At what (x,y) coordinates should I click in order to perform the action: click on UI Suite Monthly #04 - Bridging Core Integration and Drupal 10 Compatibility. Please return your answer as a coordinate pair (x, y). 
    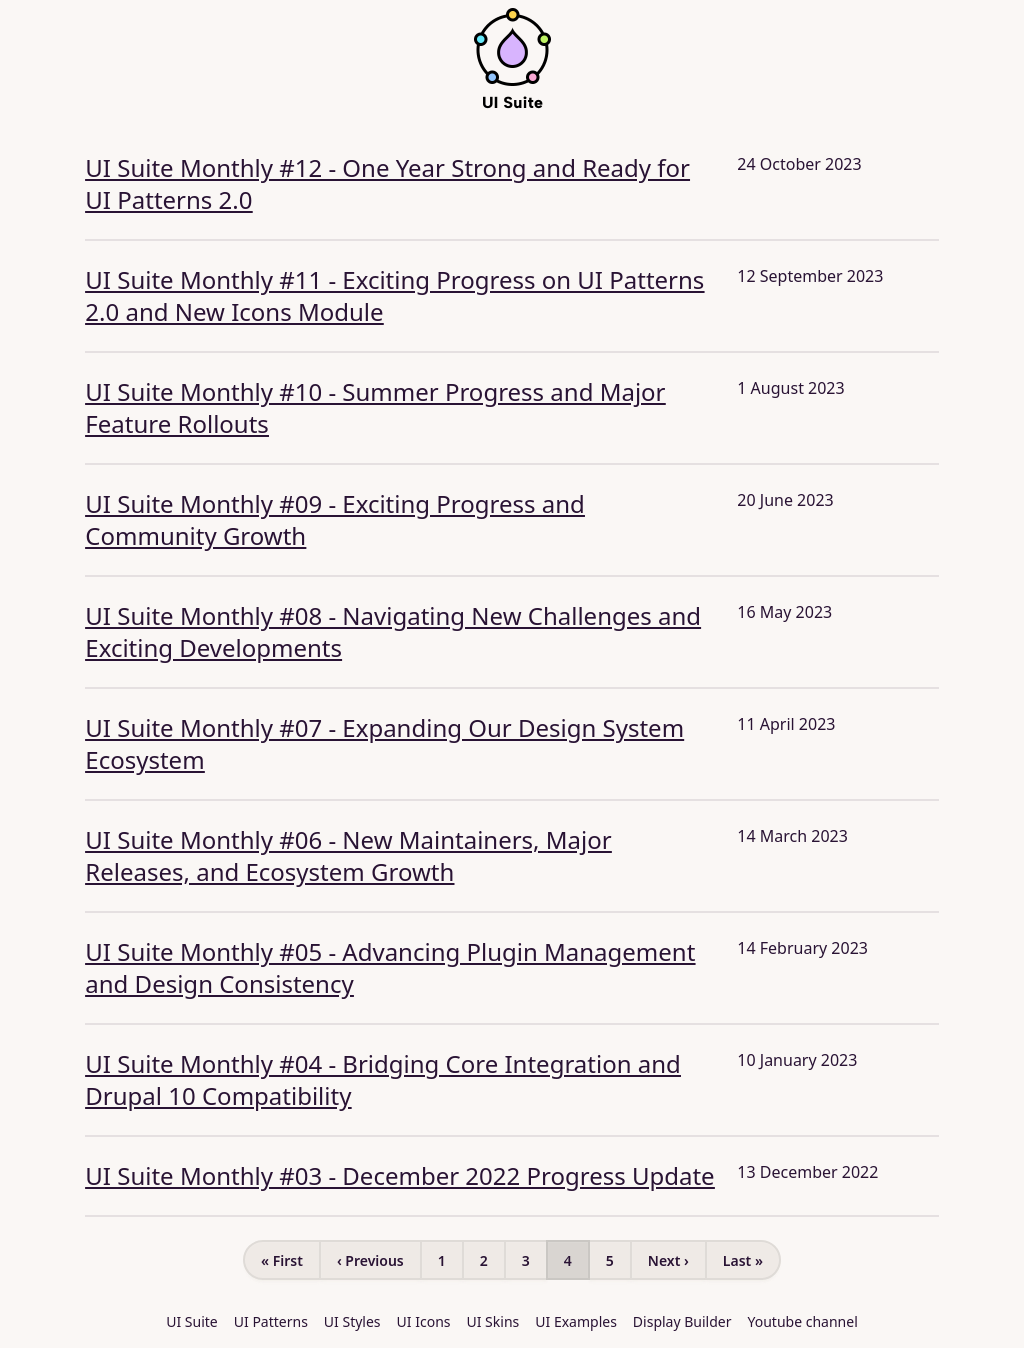
    Looking at the image, I should click on (383, 1079).